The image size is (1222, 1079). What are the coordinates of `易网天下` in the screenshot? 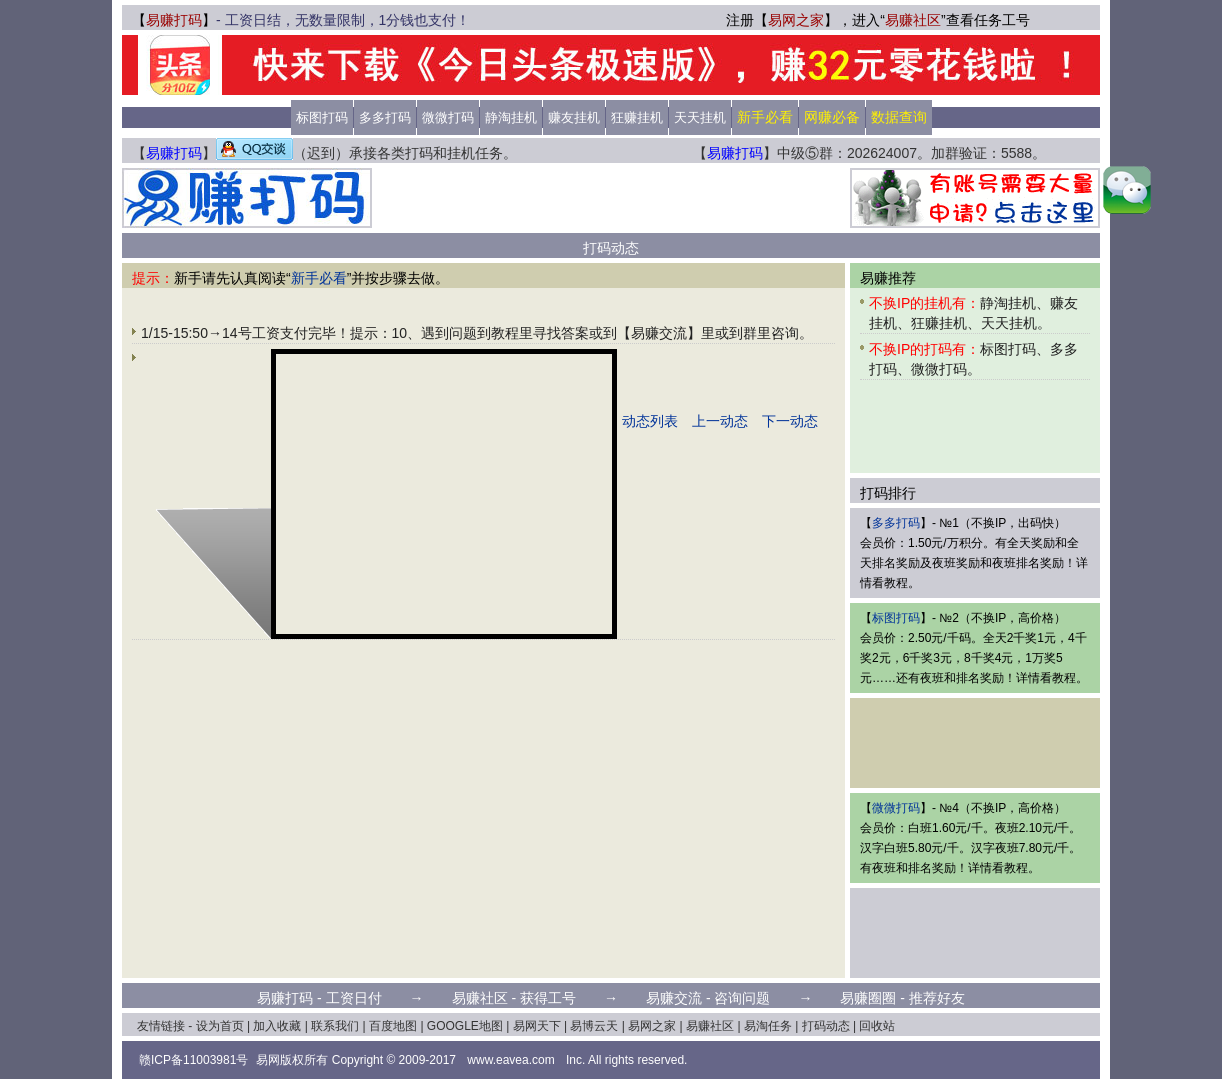 It's located at (537, 1026).